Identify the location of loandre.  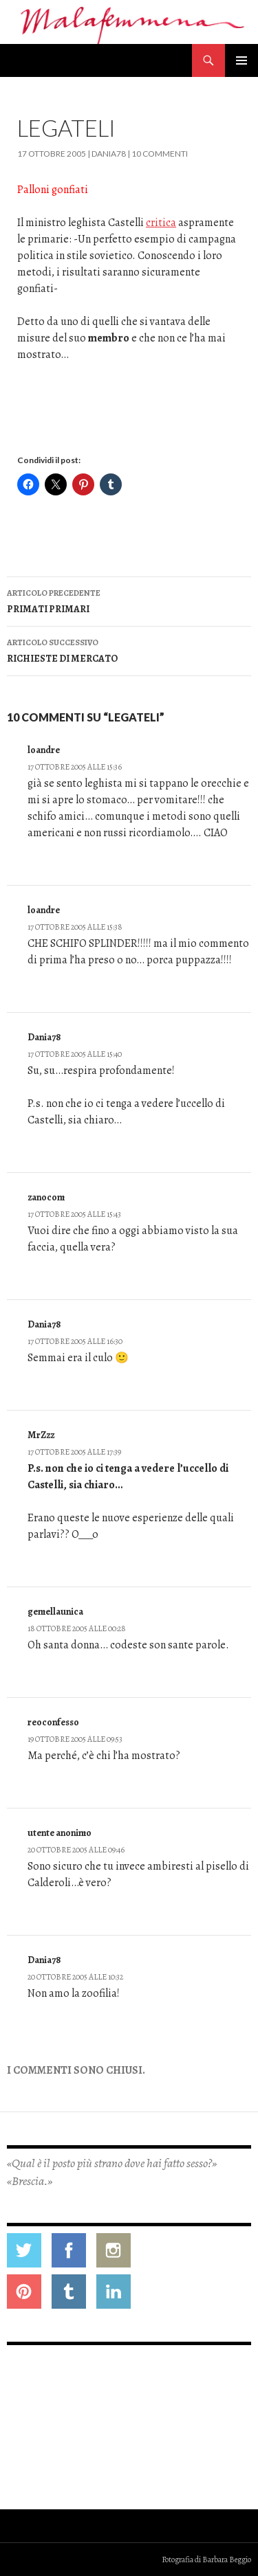
(44, 750).